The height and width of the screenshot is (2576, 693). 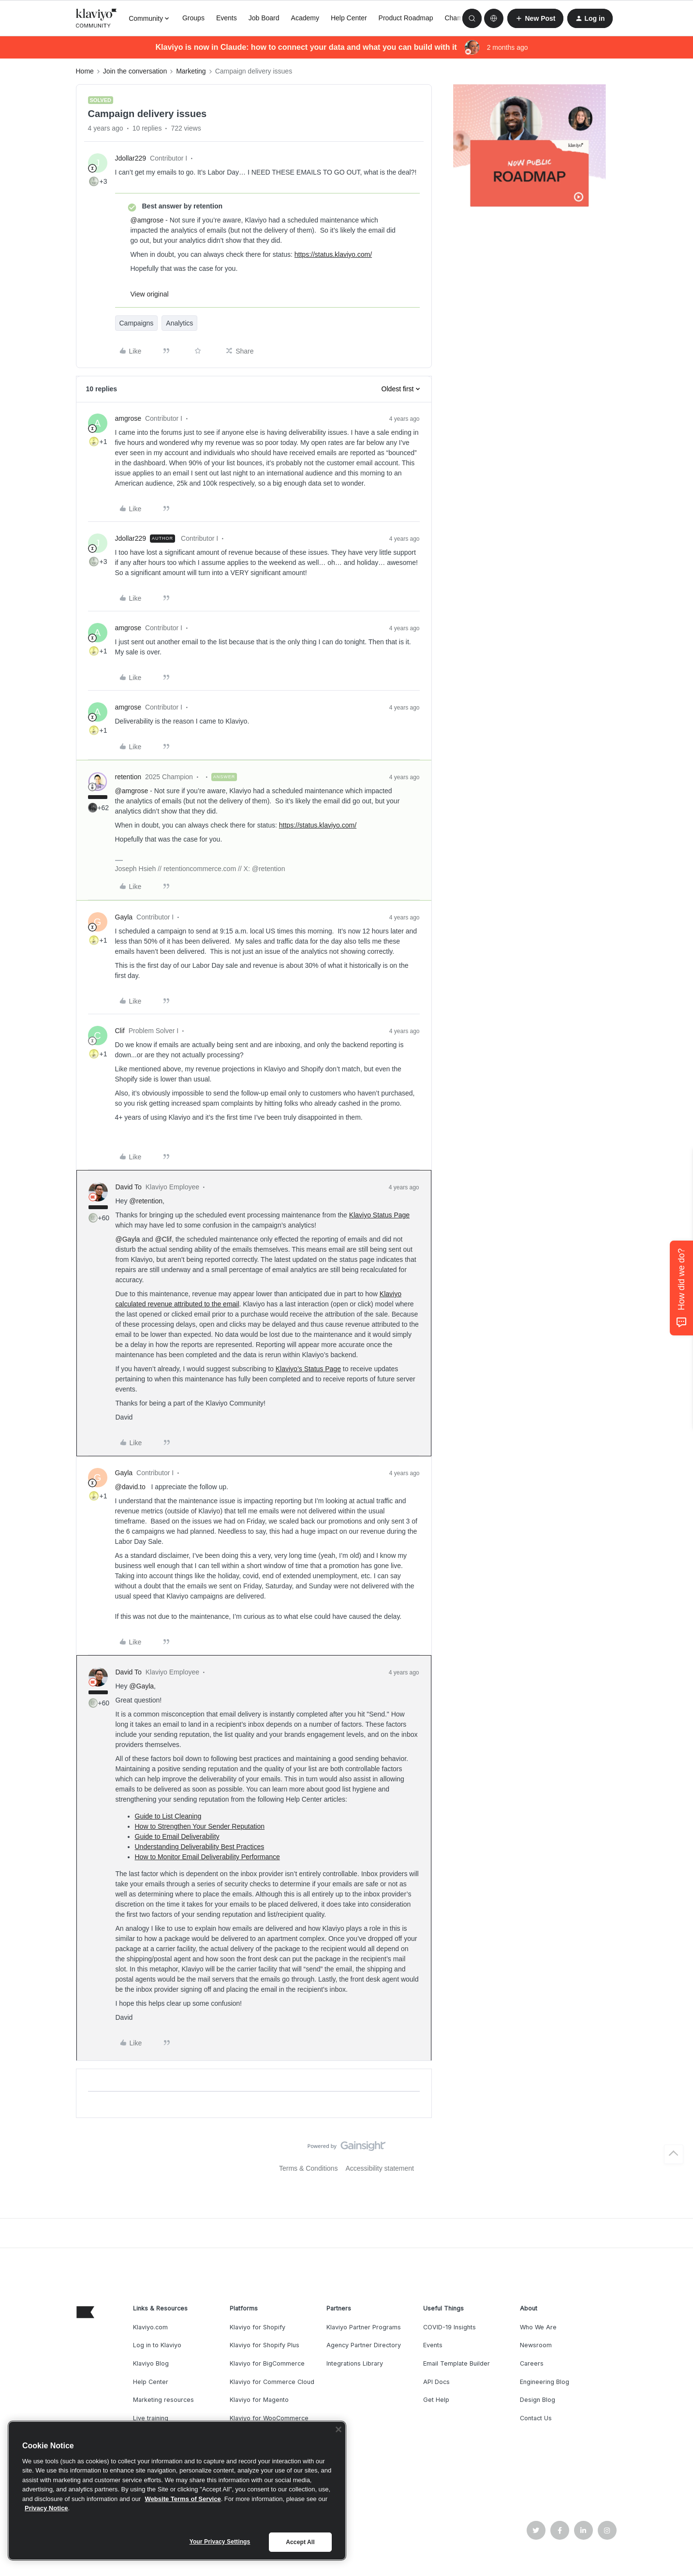 I want to click on Guide to Email Deliverability, so click(x=177, y=1836).